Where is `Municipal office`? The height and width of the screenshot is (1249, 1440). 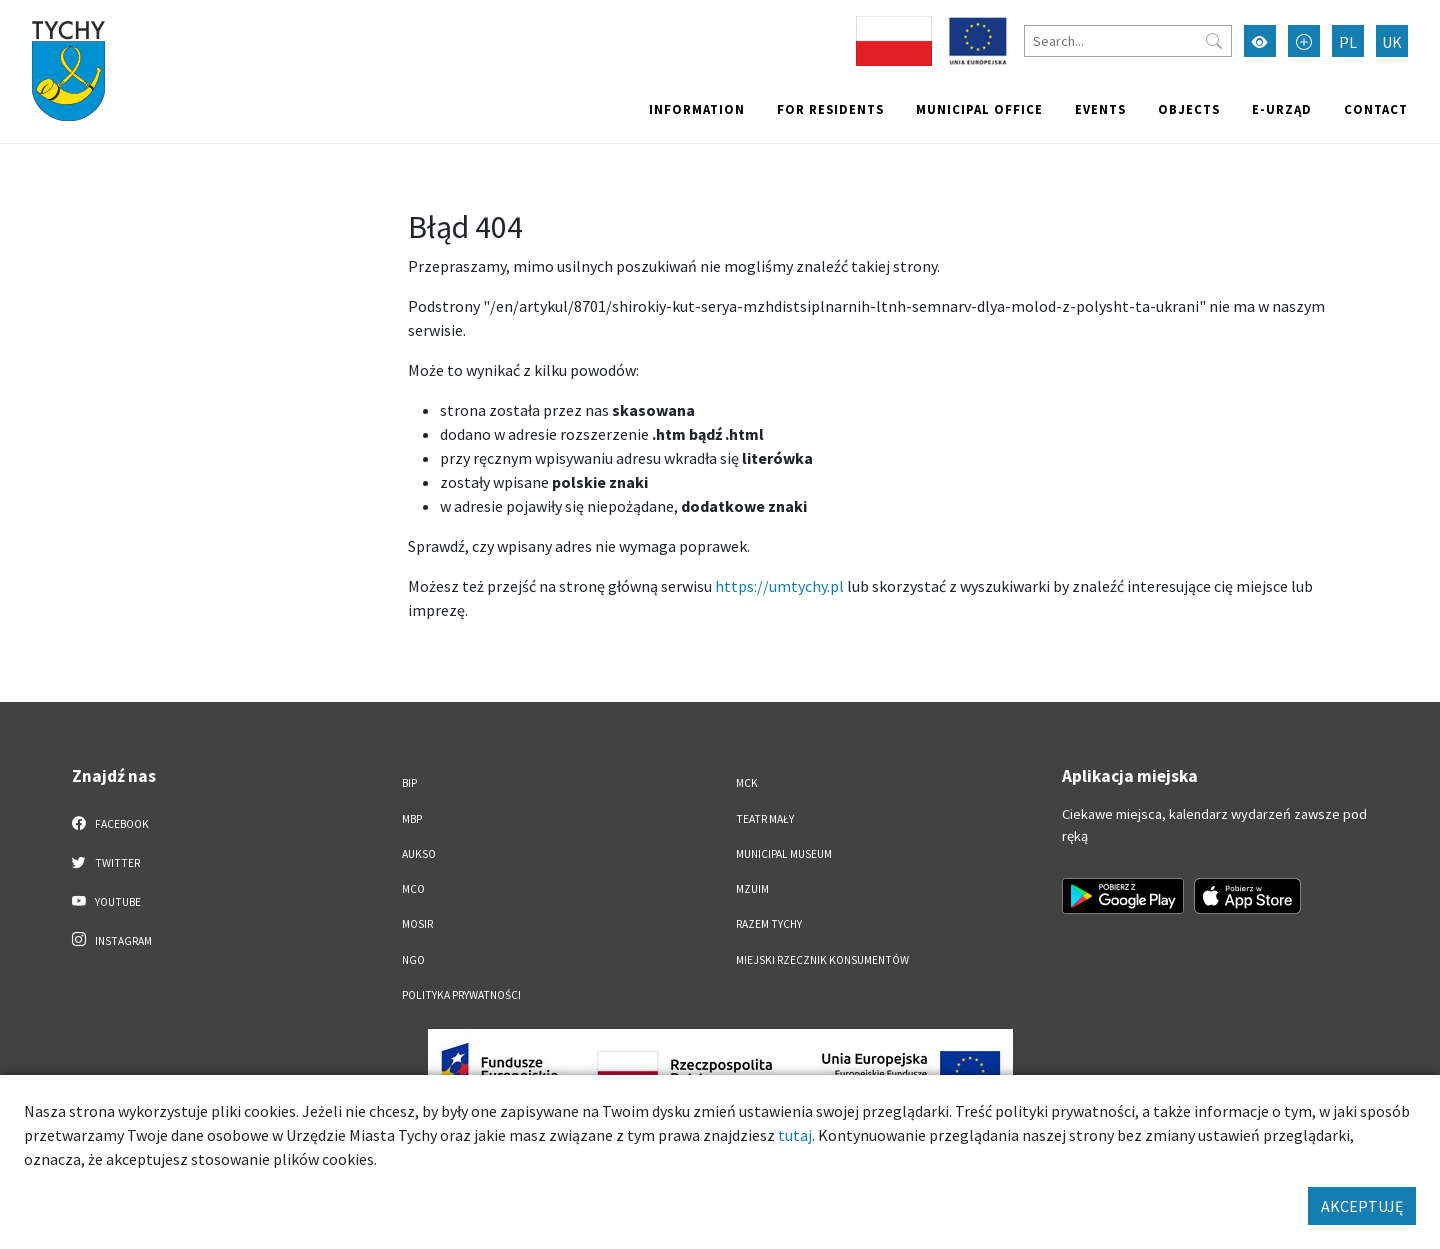
Municipal office is located at coordinates (979, 109).